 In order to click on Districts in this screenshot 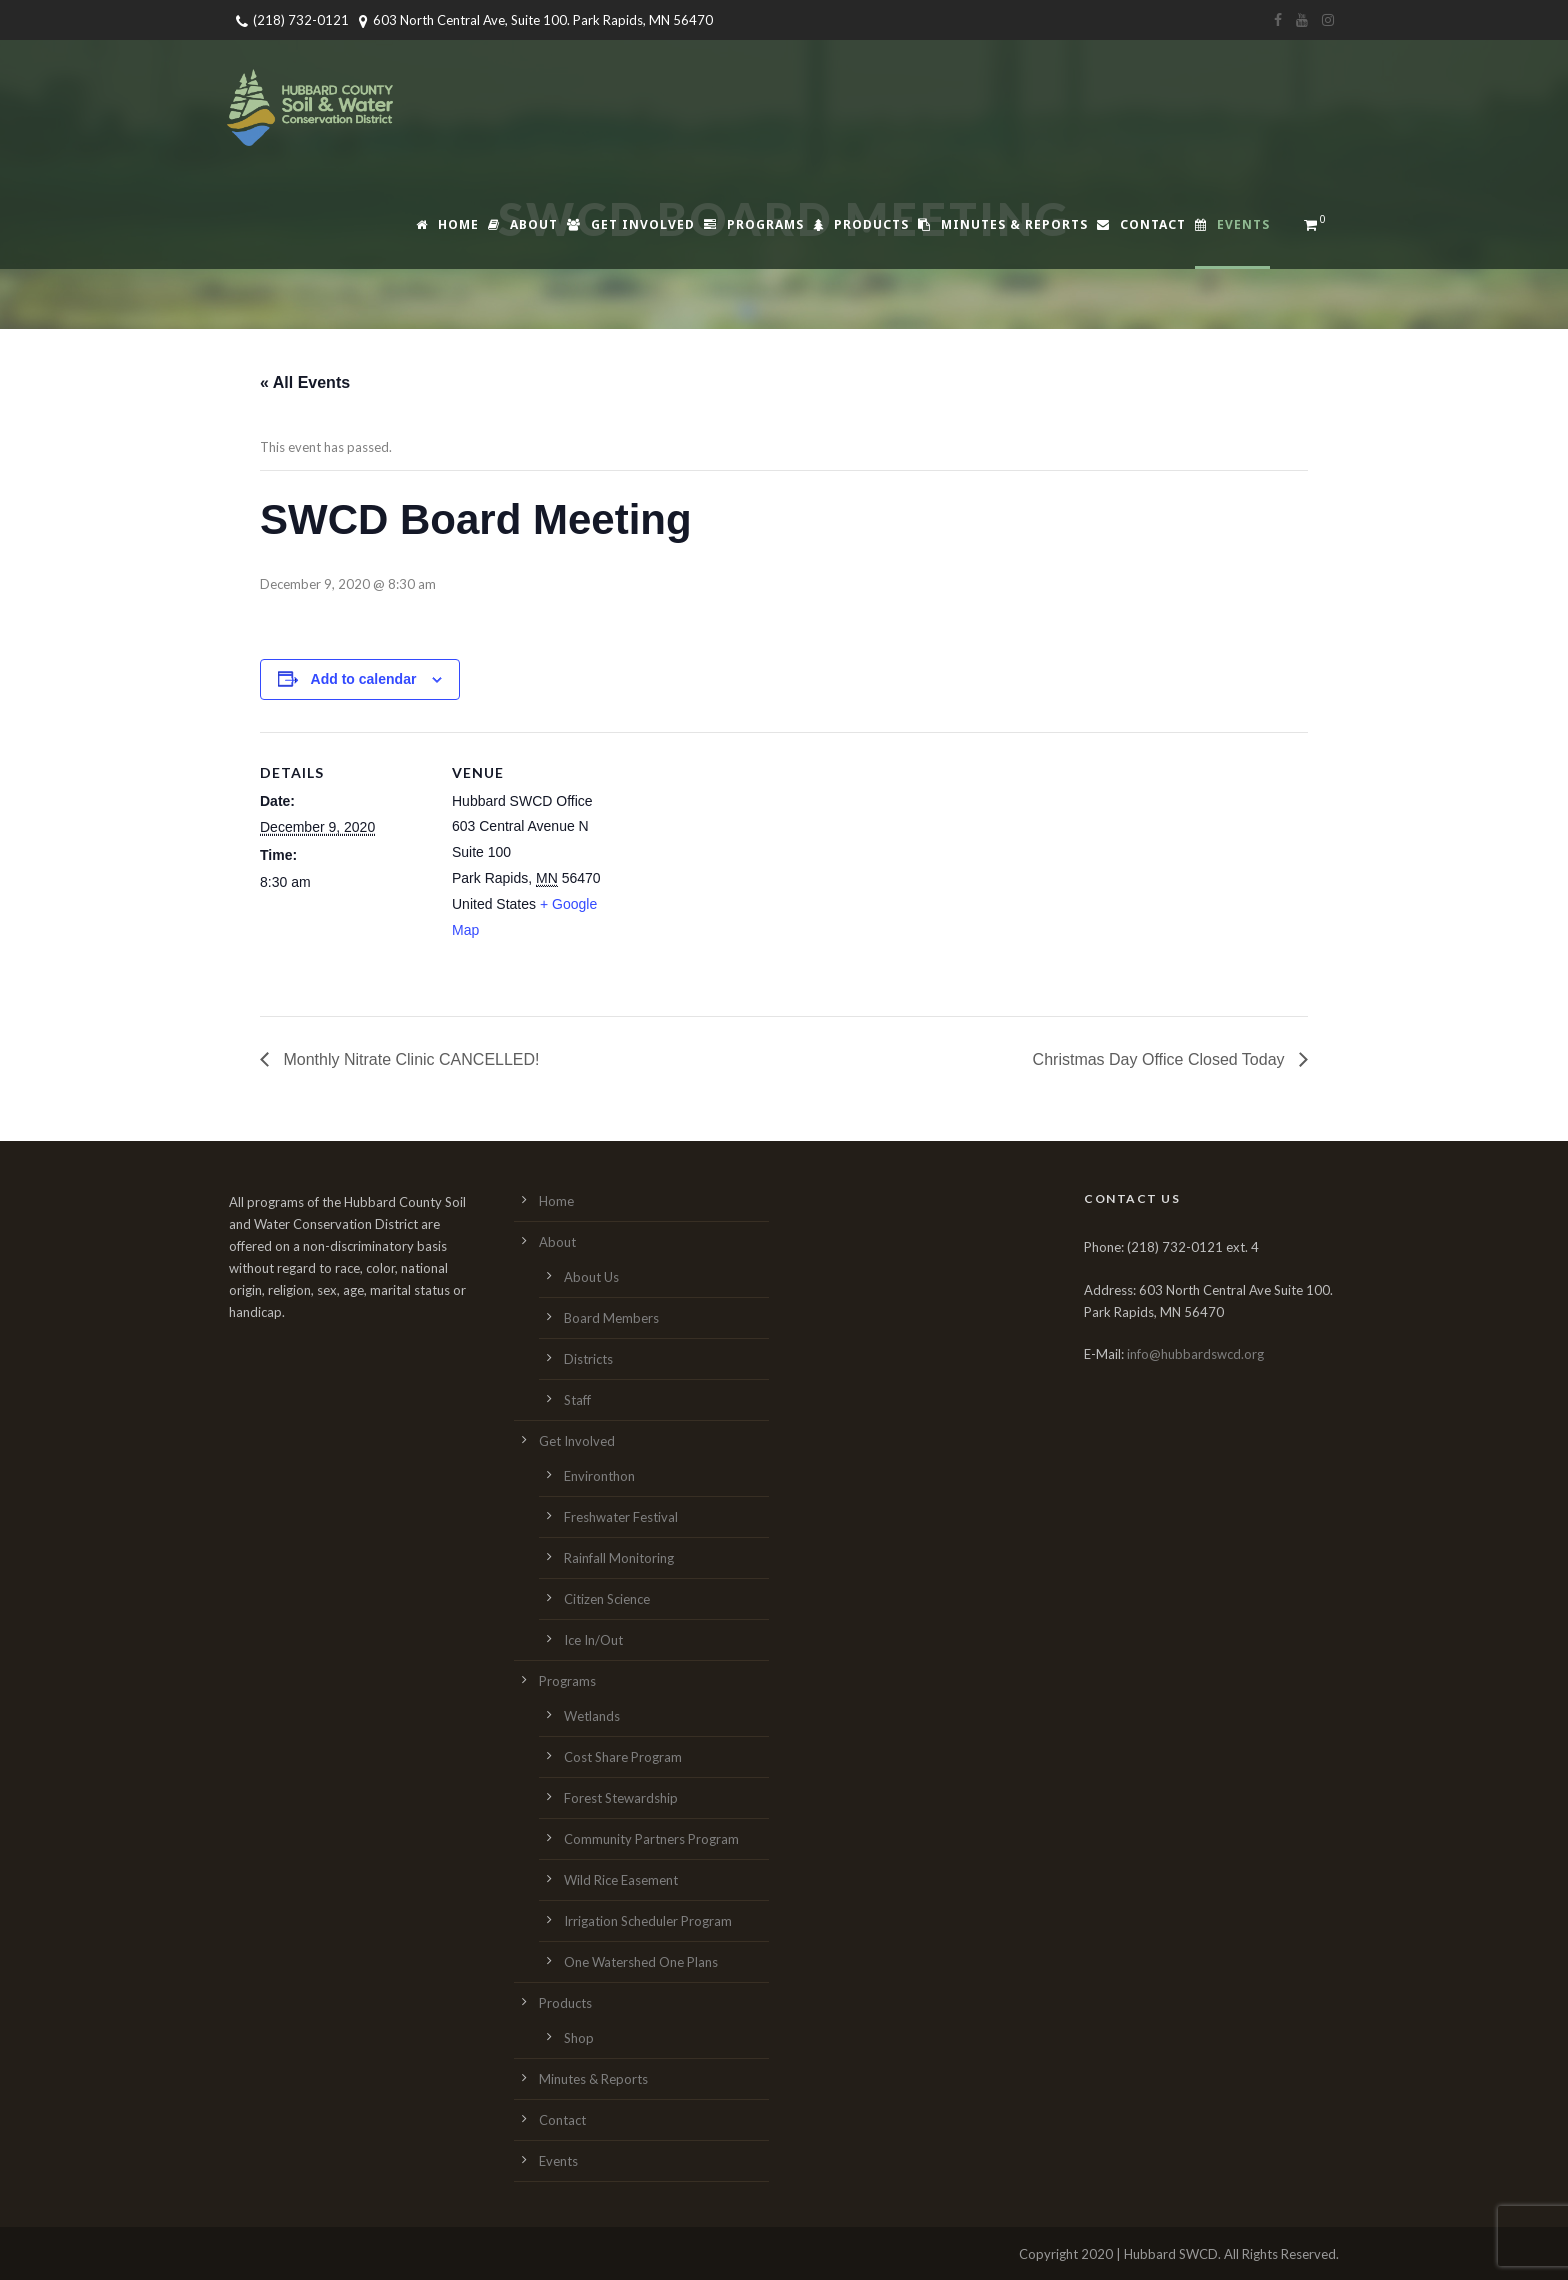, I will do `click(588, 1359)`.